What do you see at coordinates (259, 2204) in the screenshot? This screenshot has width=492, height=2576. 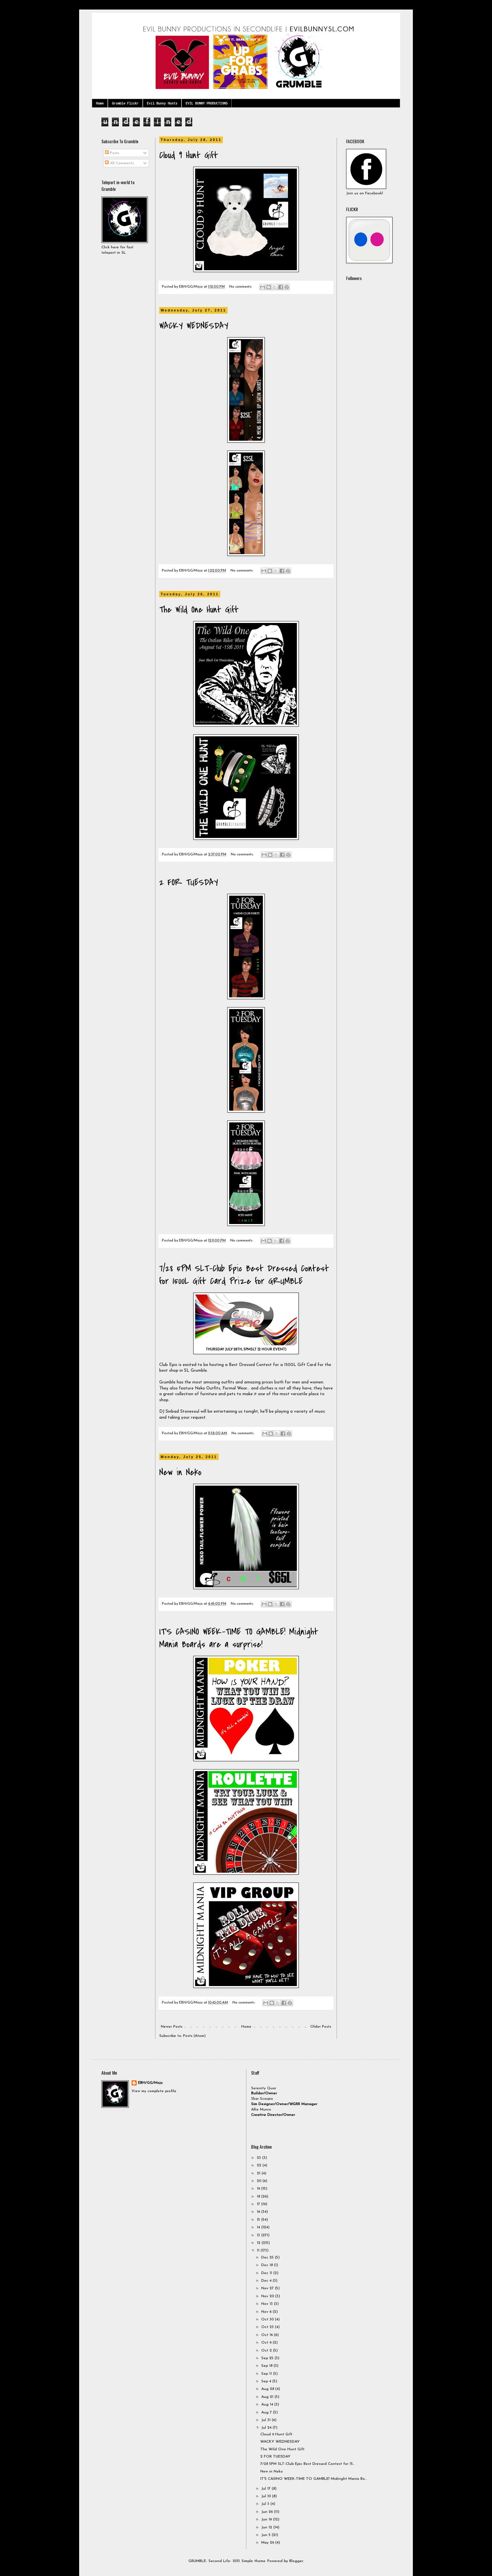 I see `17` at bounding box center [259, 2204].